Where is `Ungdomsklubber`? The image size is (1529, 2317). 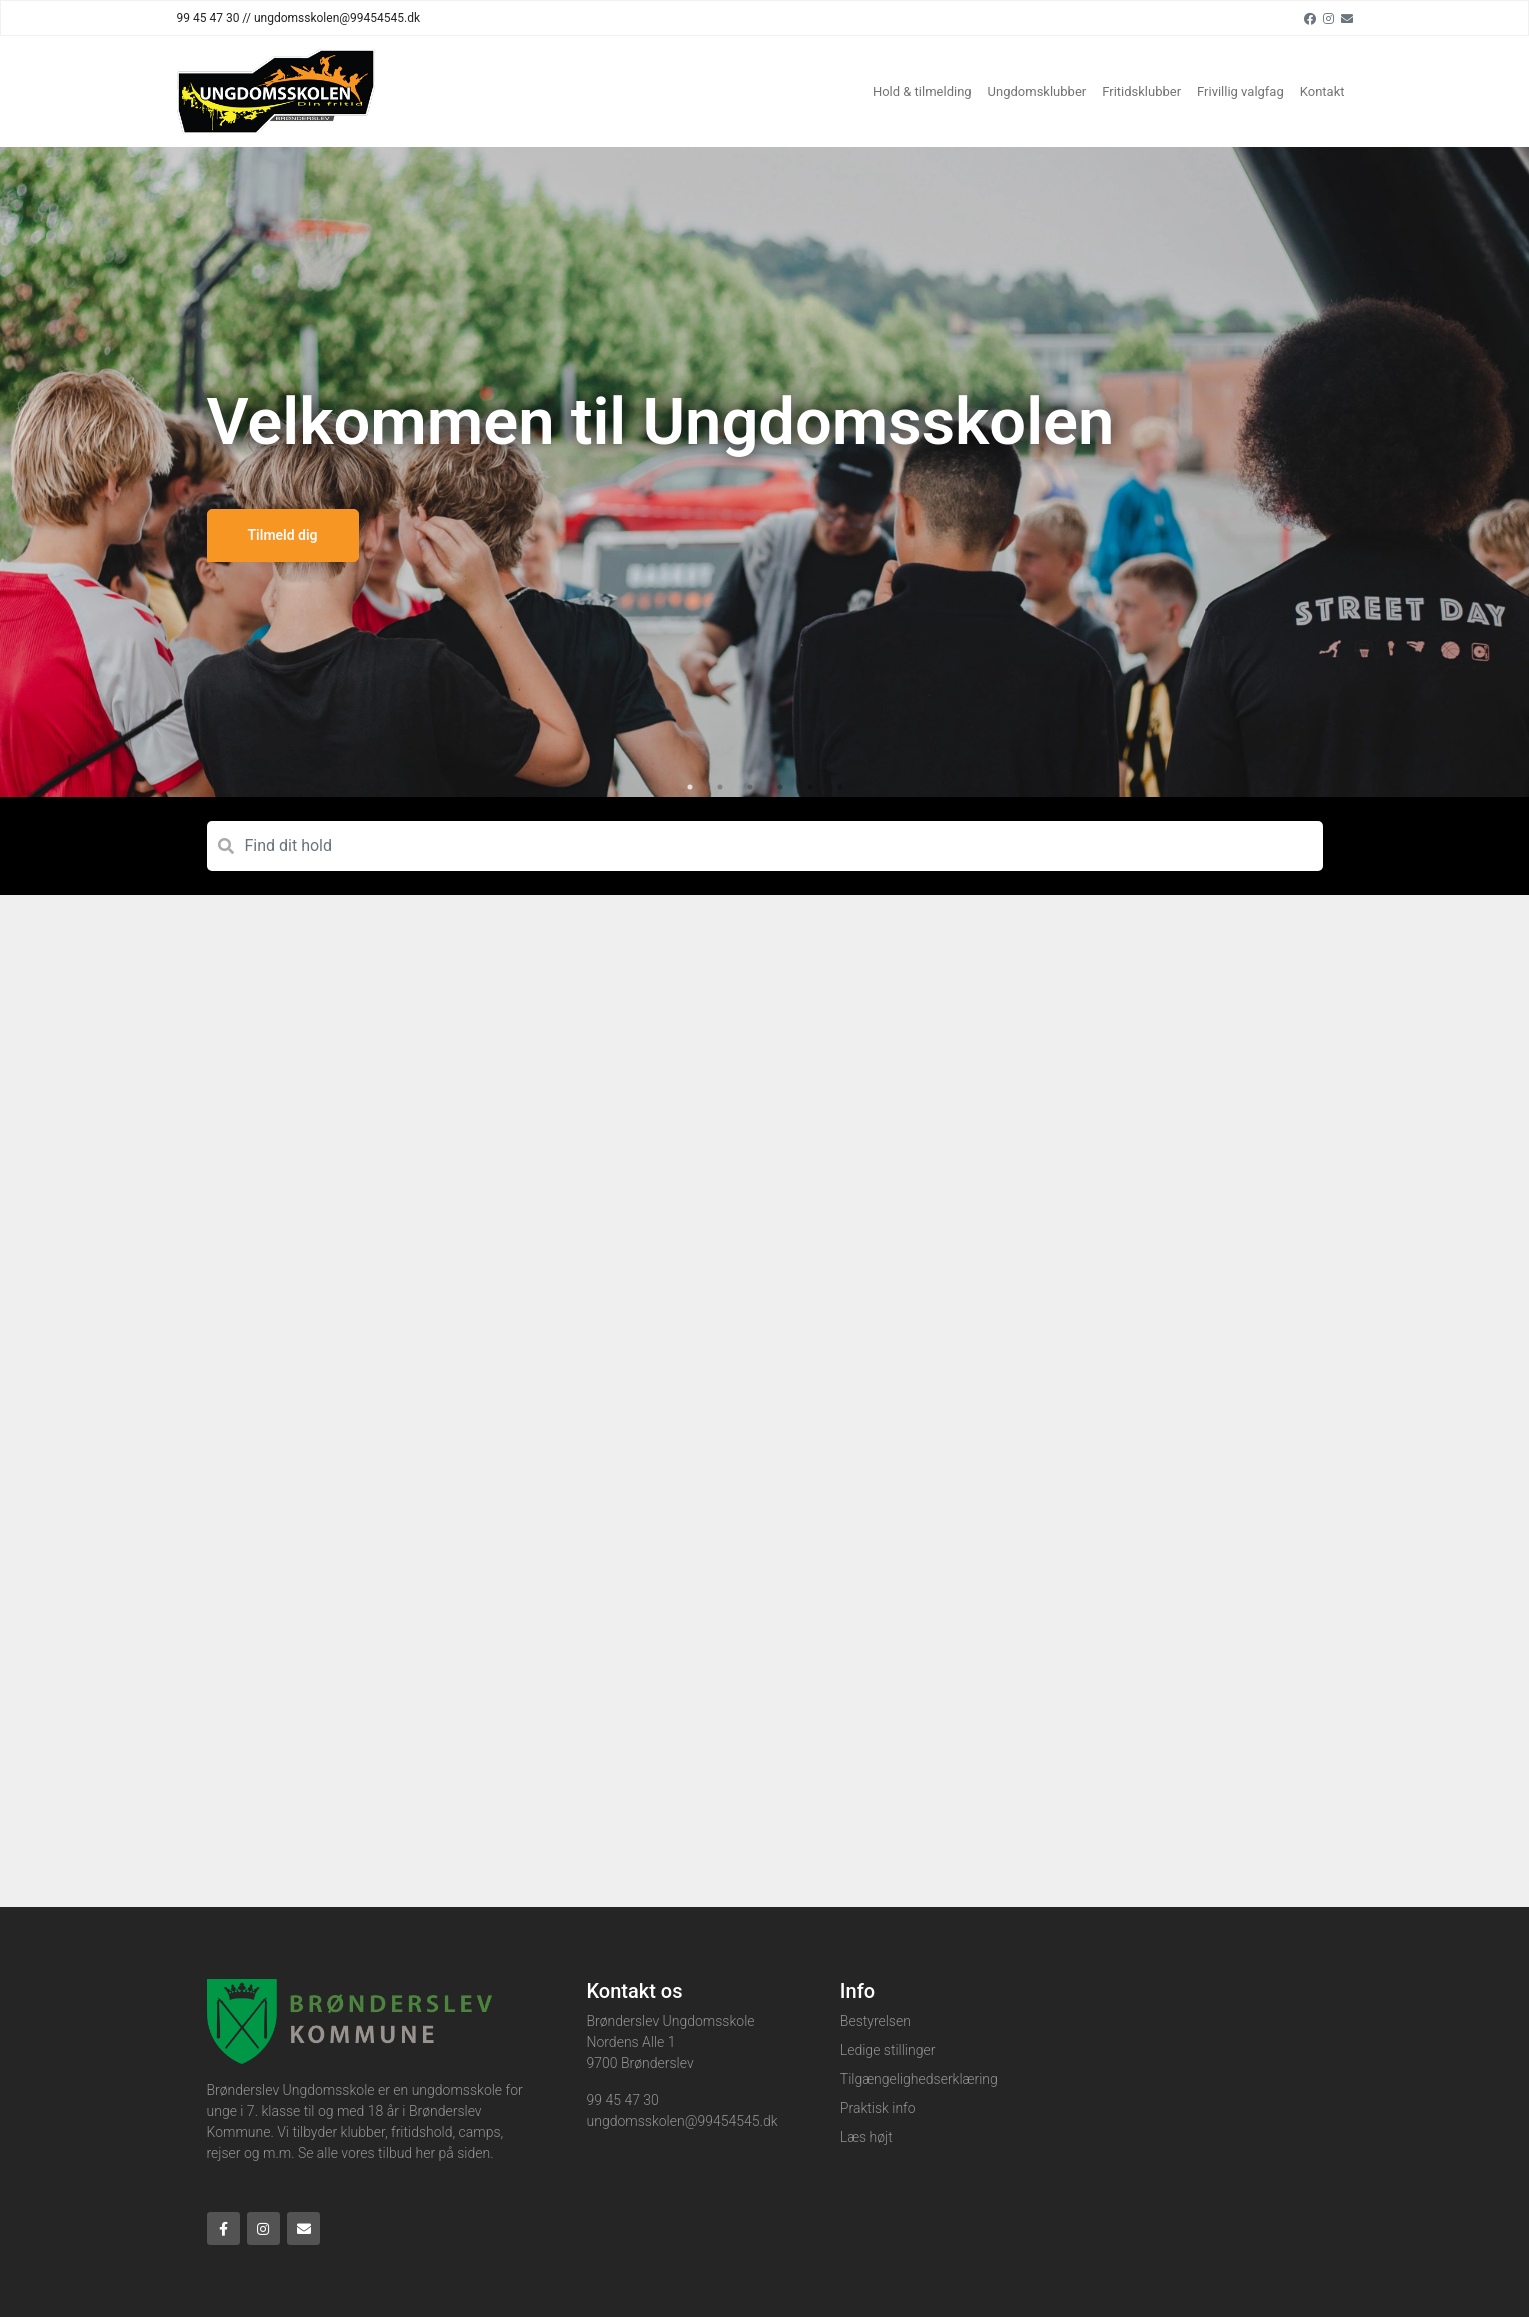
Ungdomsklubber is located at coordinates (1037, 91).